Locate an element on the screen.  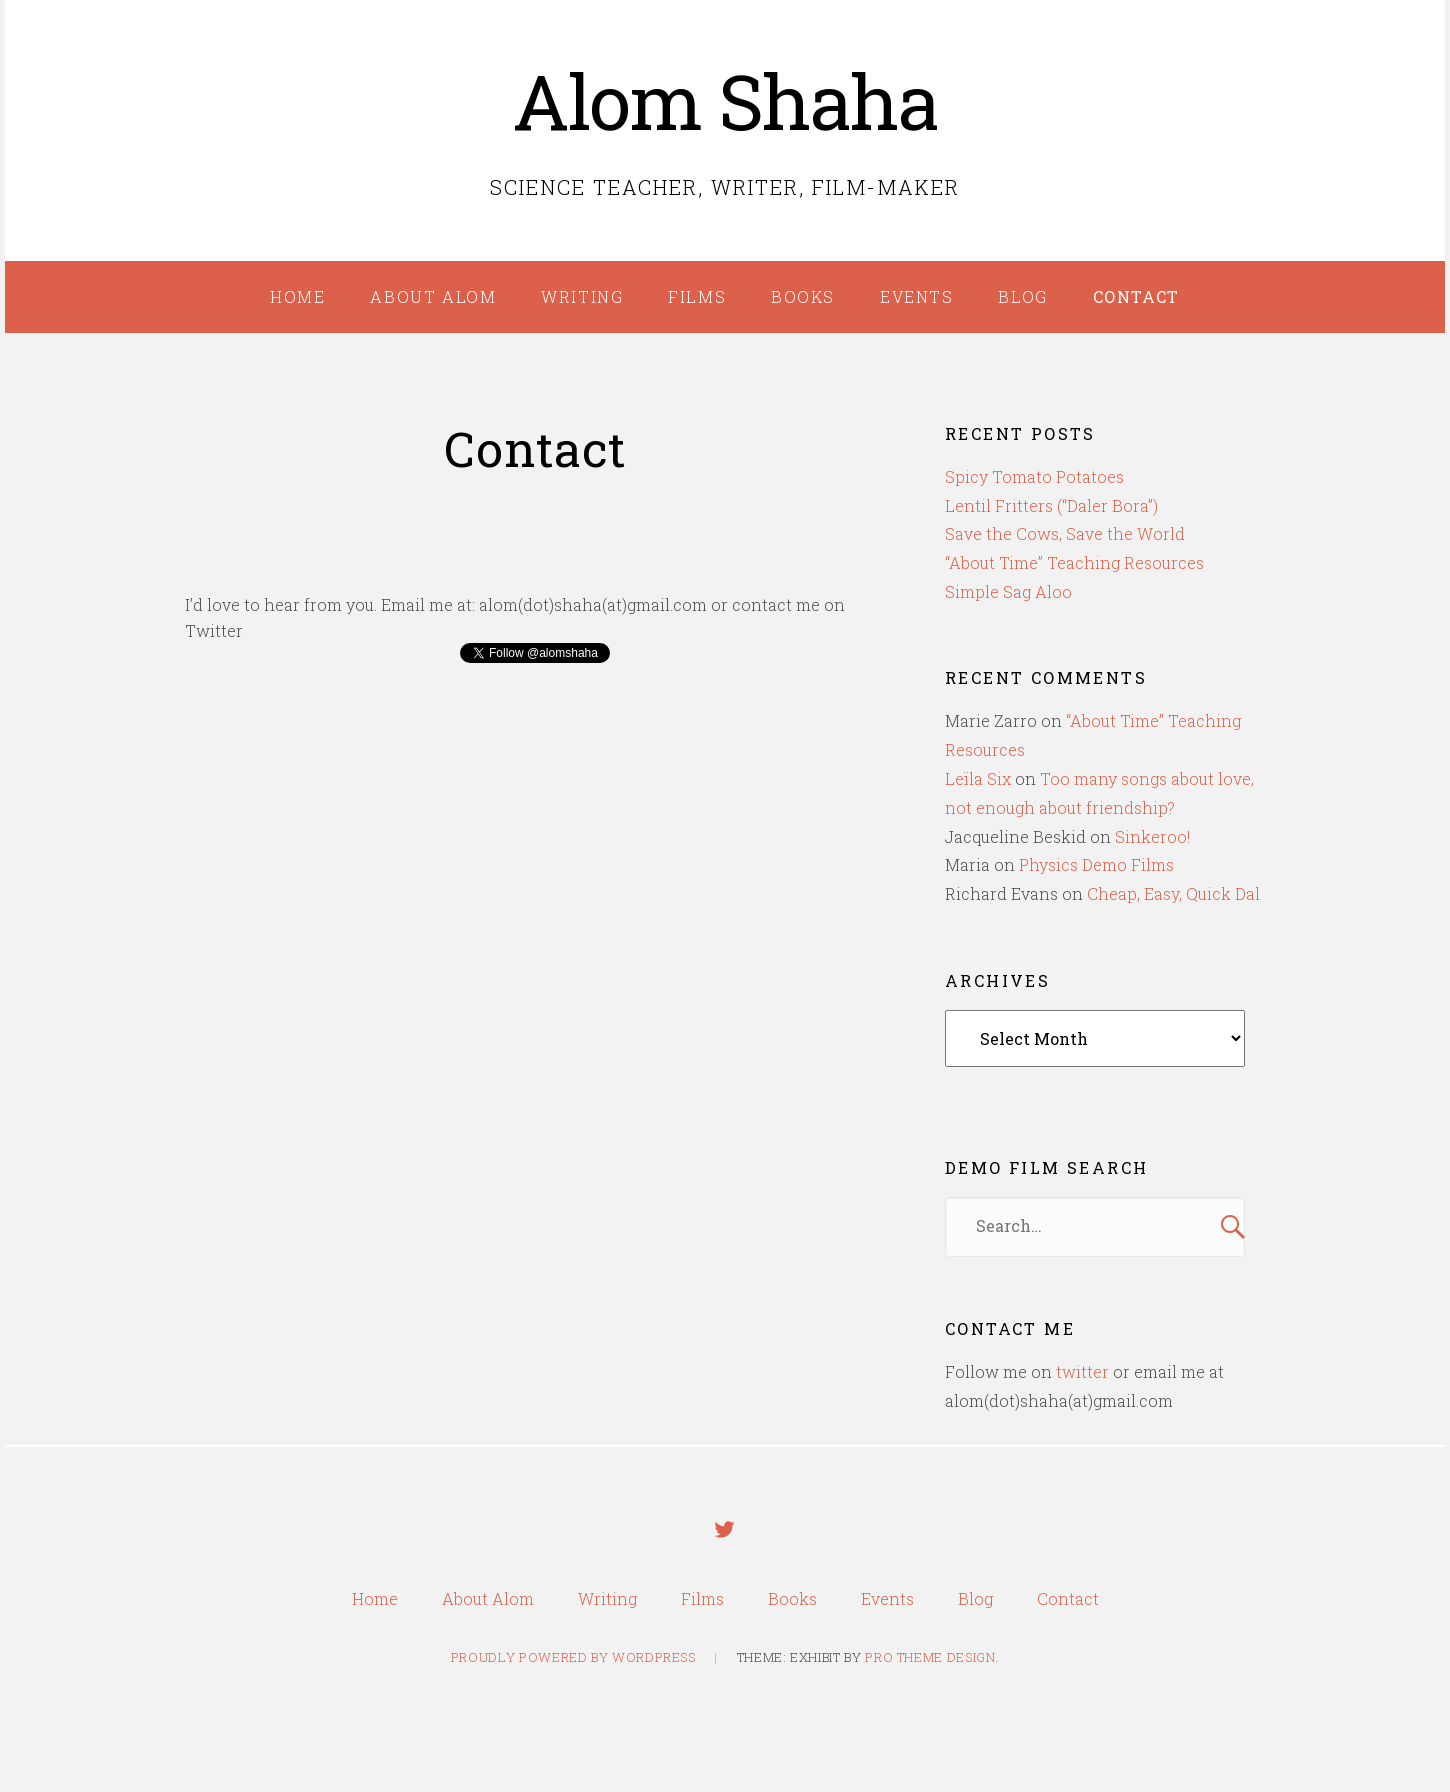
Spicy Tomato Potatoes is located at coordinates (1034, 476).